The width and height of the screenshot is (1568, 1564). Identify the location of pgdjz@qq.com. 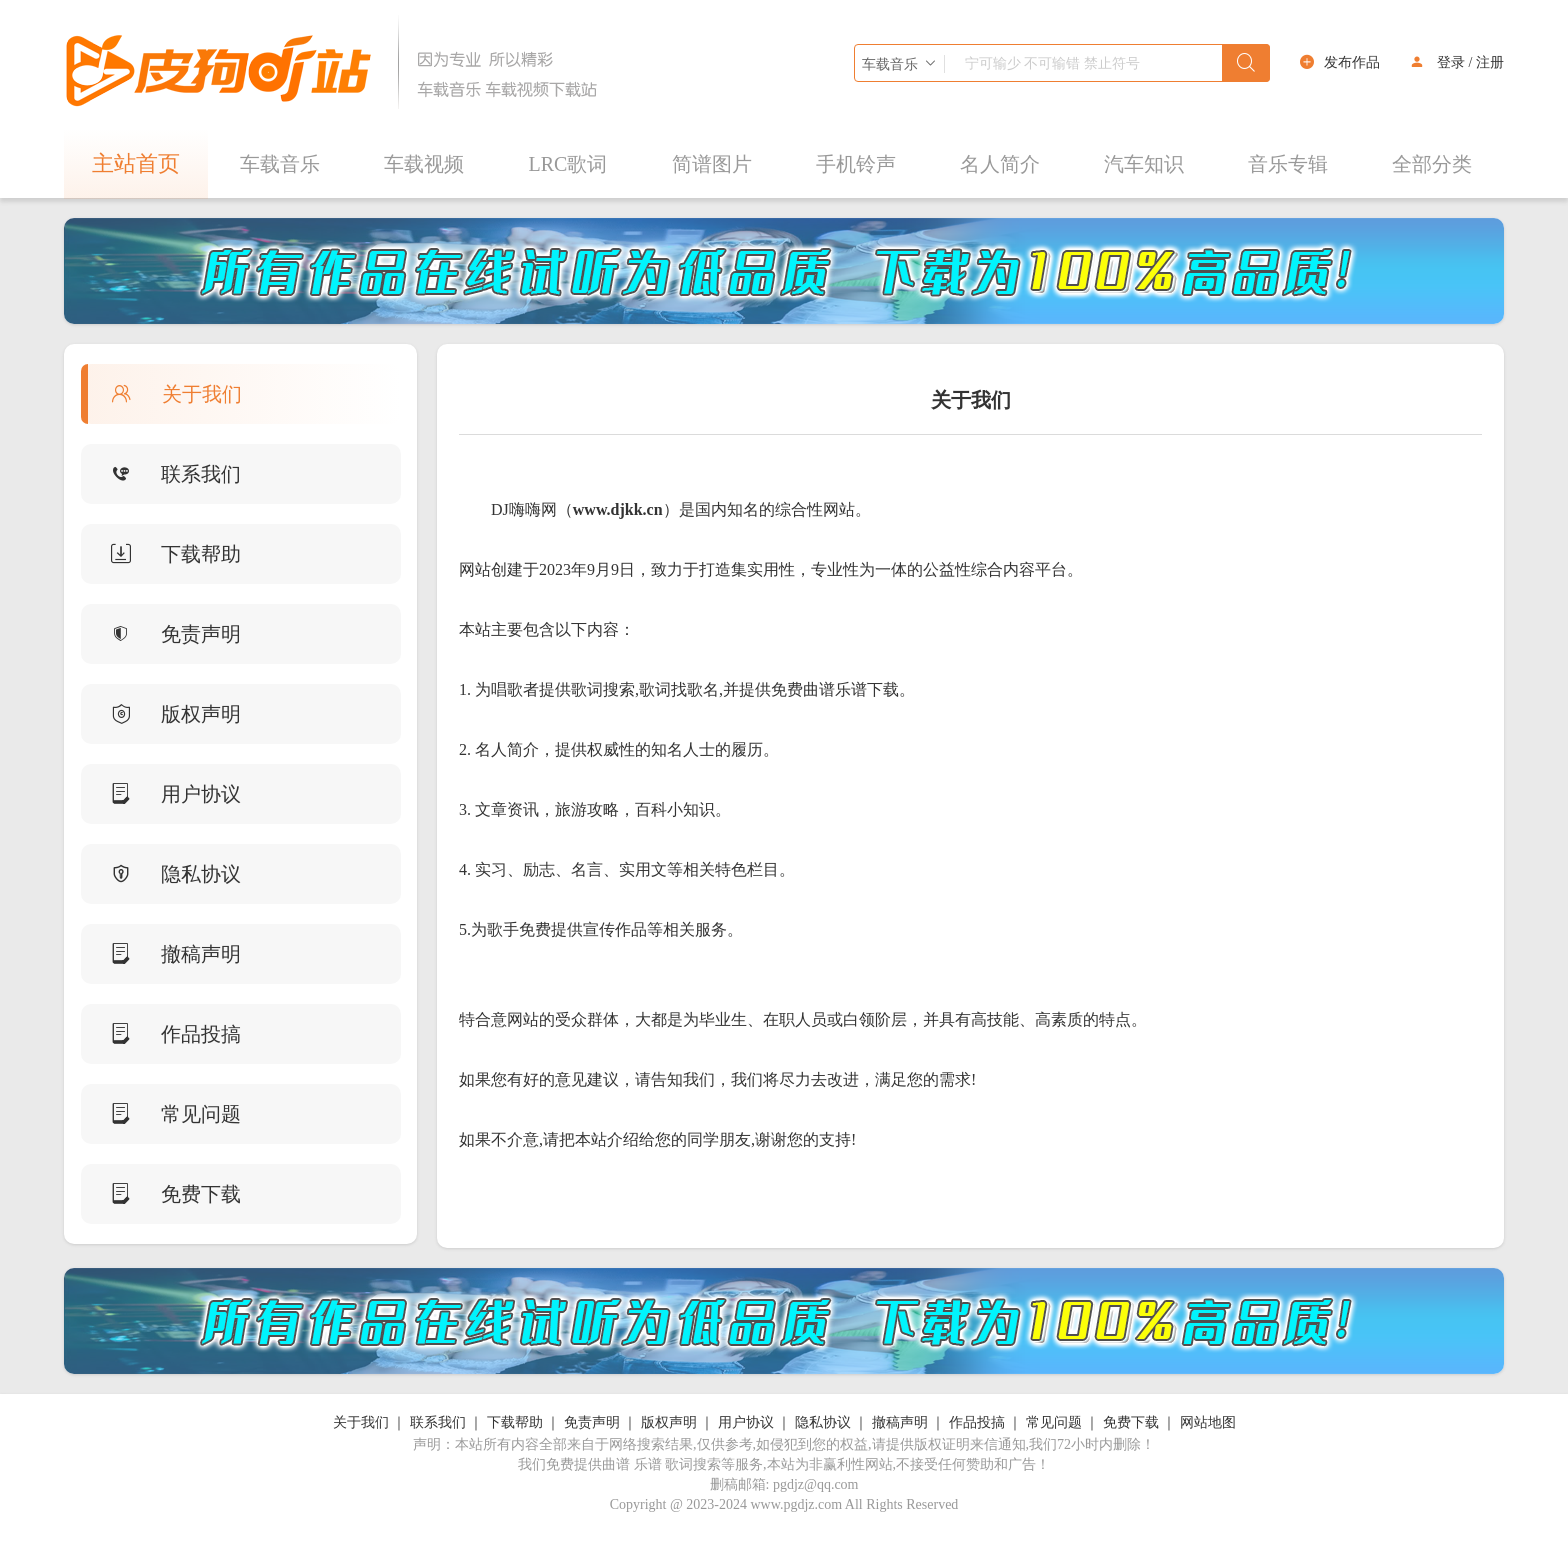
(816, 1484).